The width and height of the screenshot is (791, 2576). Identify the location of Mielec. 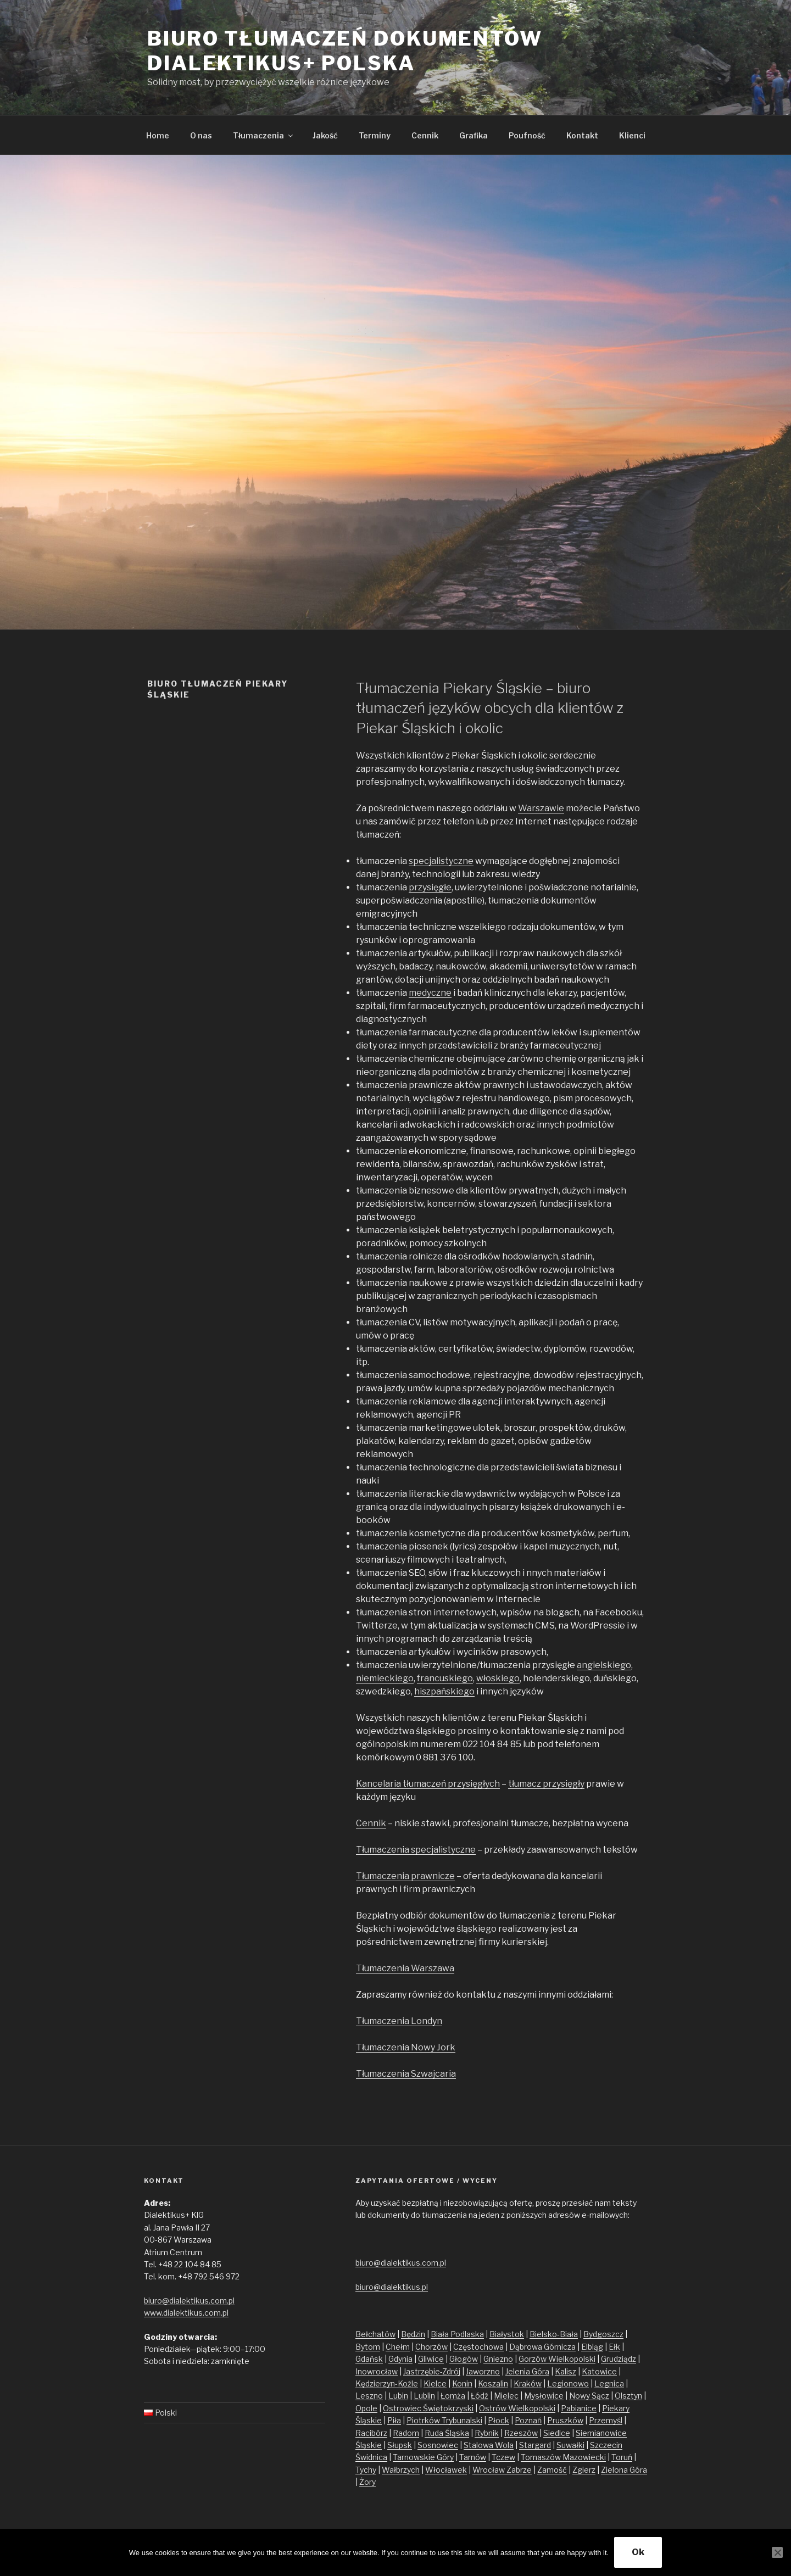
(506, 2395).